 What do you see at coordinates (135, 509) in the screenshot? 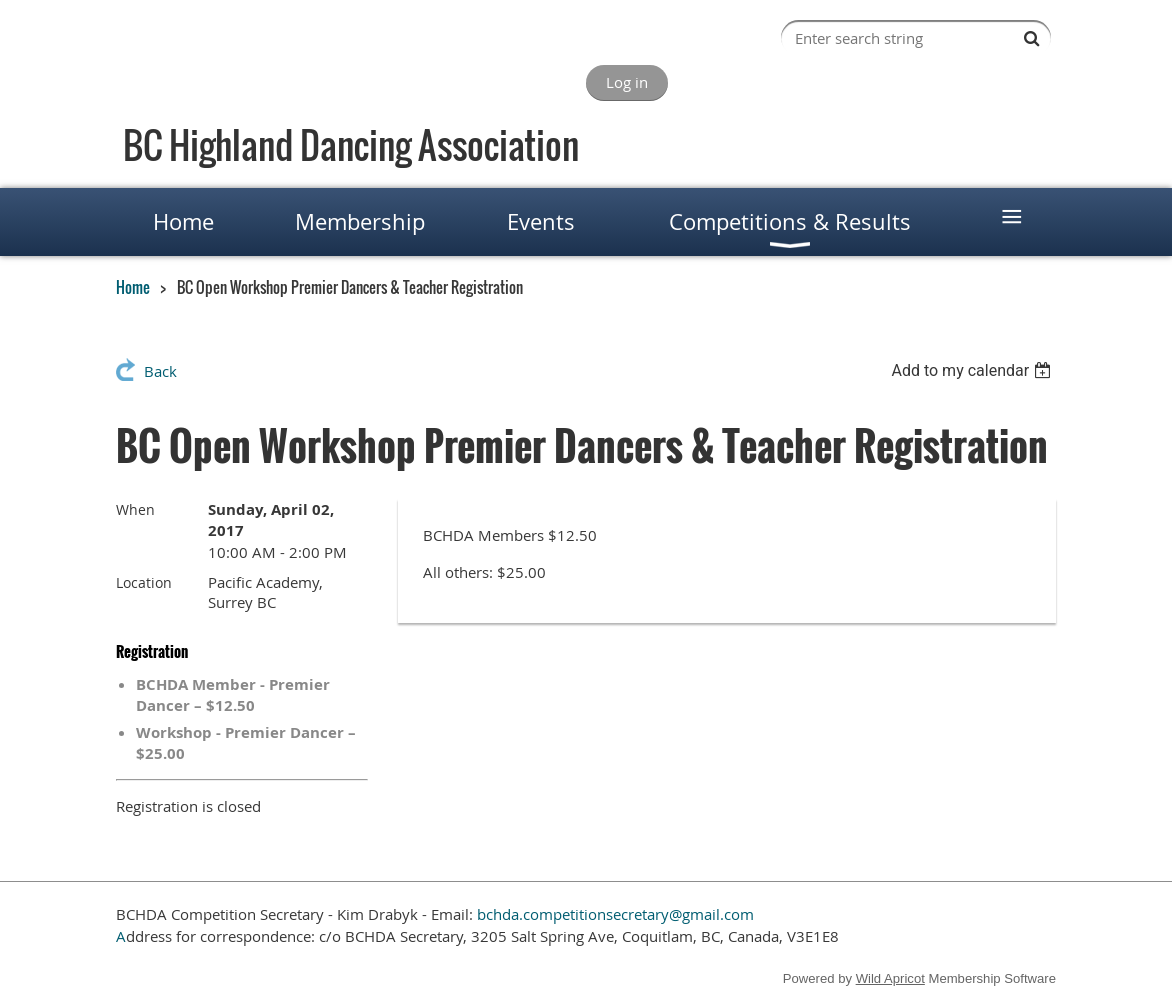
I see `When` at bounding box center [135, 509].